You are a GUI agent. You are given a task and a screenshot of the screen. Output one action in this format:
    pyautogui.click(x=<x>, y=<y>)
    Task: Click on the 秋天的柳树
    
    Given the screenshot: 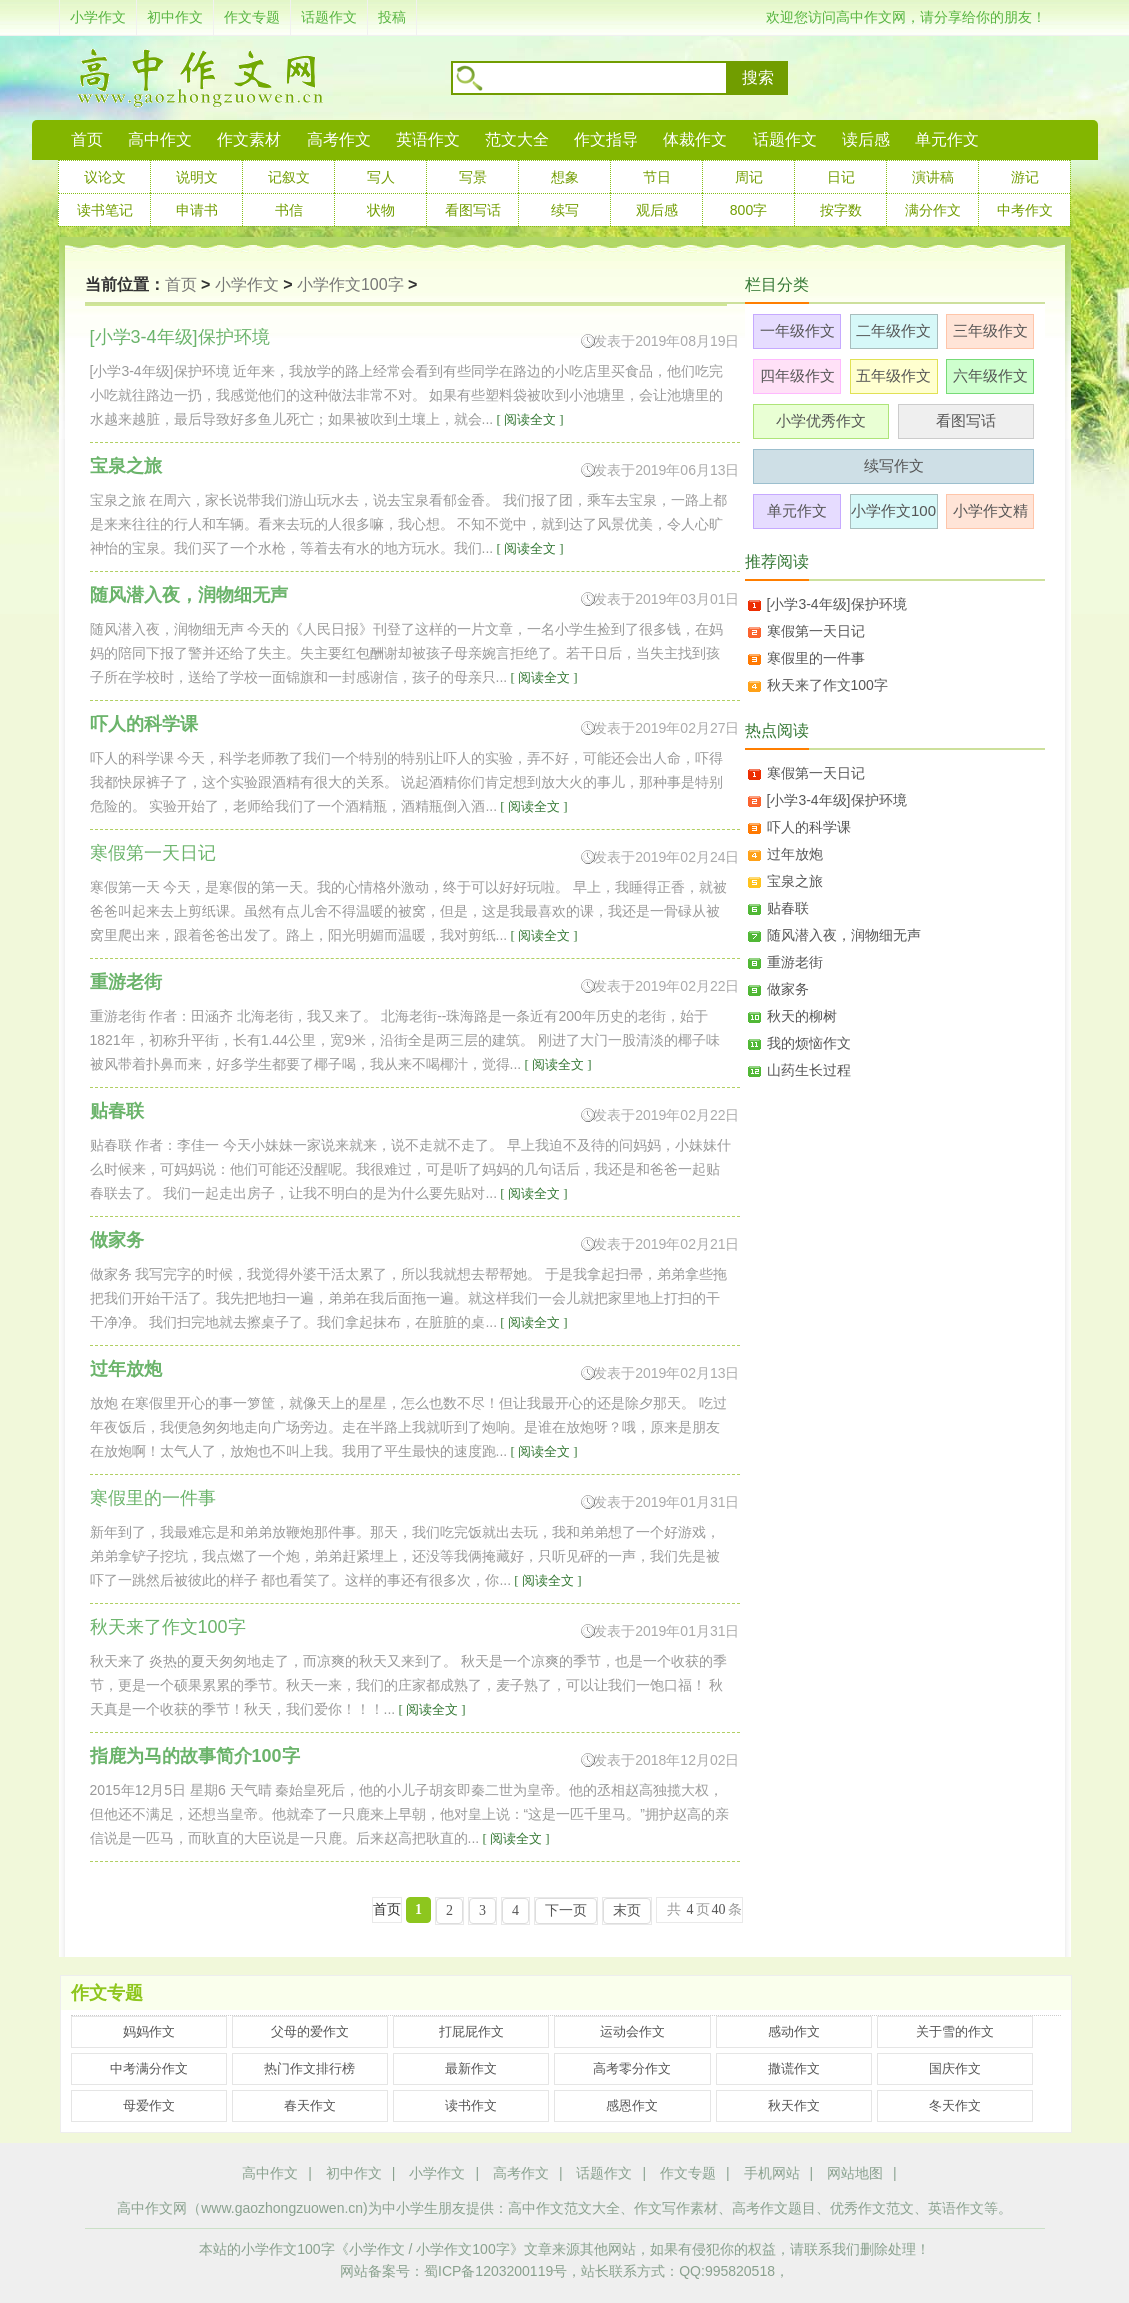 What is the action you would take?
    pyautogui.click(x=802, y=1016)
    